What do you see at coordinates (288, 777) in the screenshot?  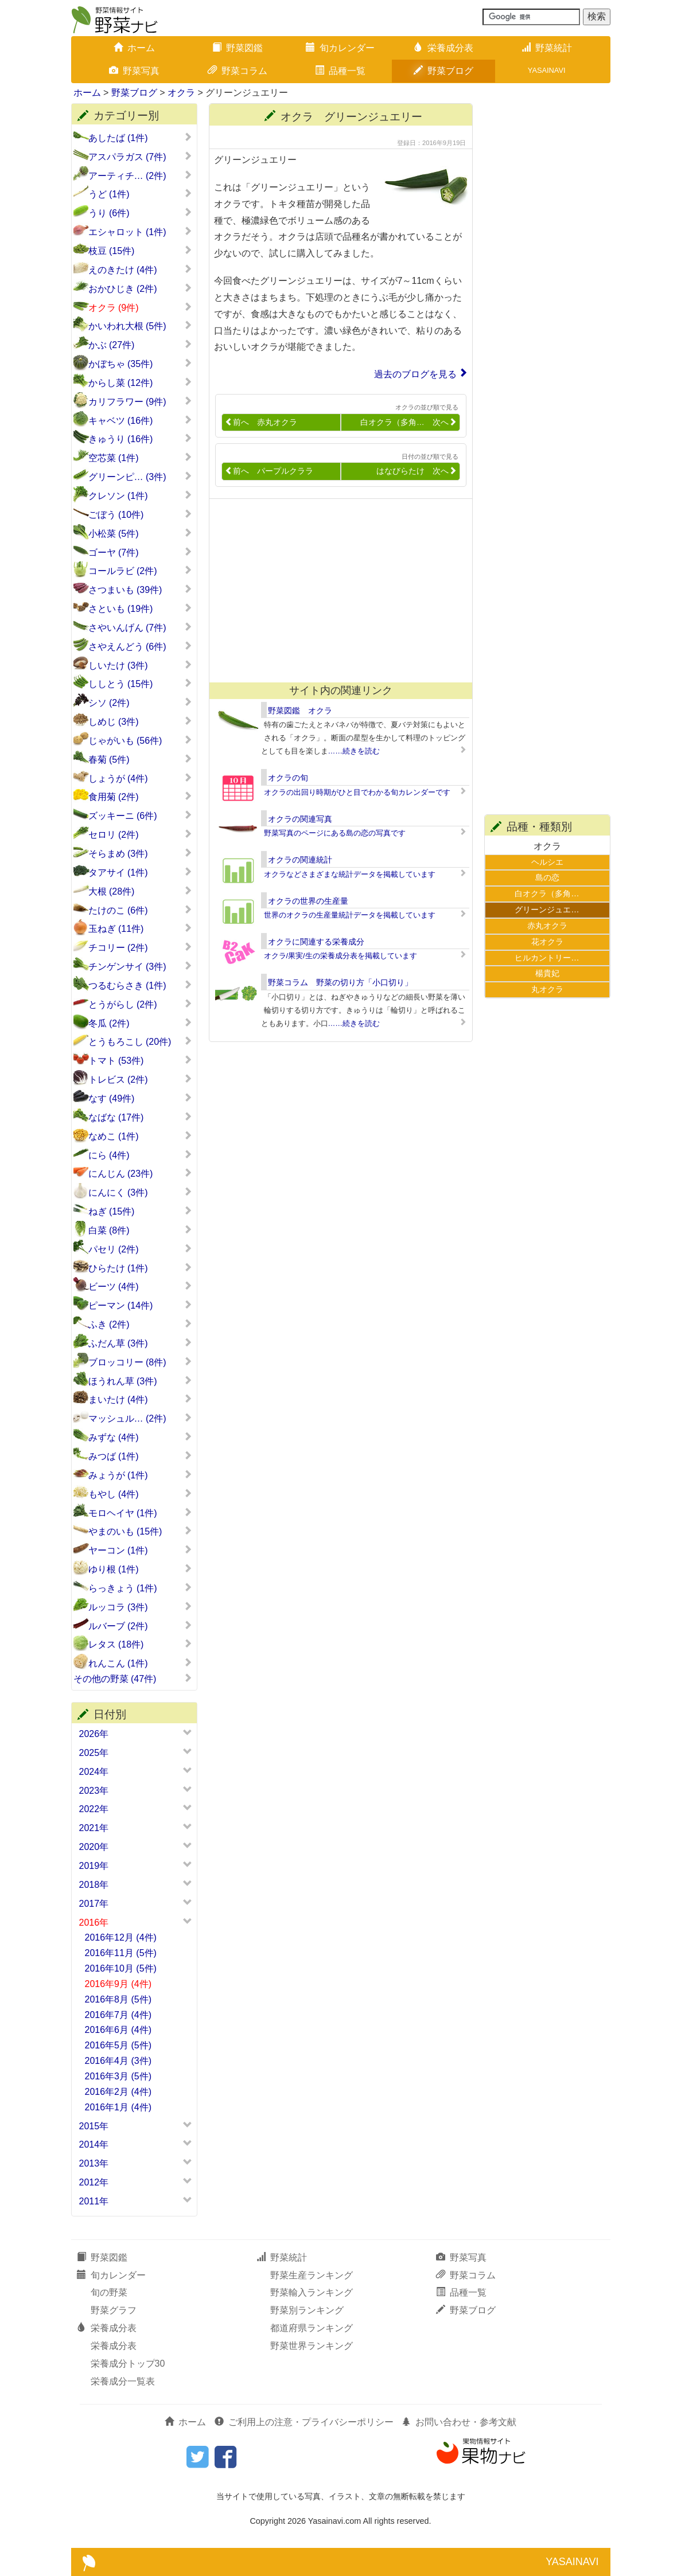 I see `オクラの旬` at bounding box center [288, 777].